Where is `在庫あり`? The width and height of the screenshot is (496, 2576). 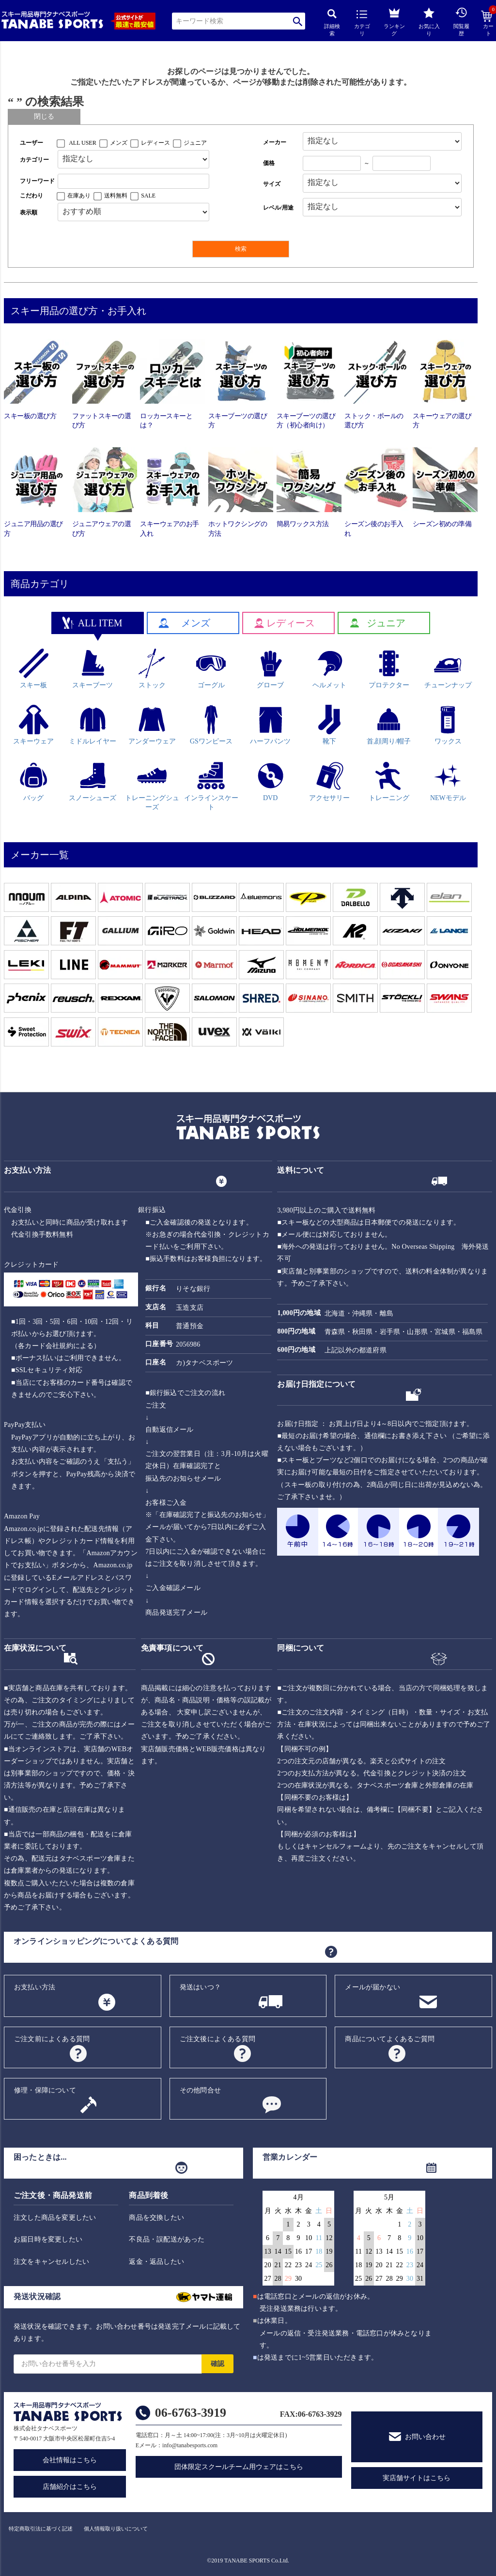 在庫あり is located at coordinates (79, 195).